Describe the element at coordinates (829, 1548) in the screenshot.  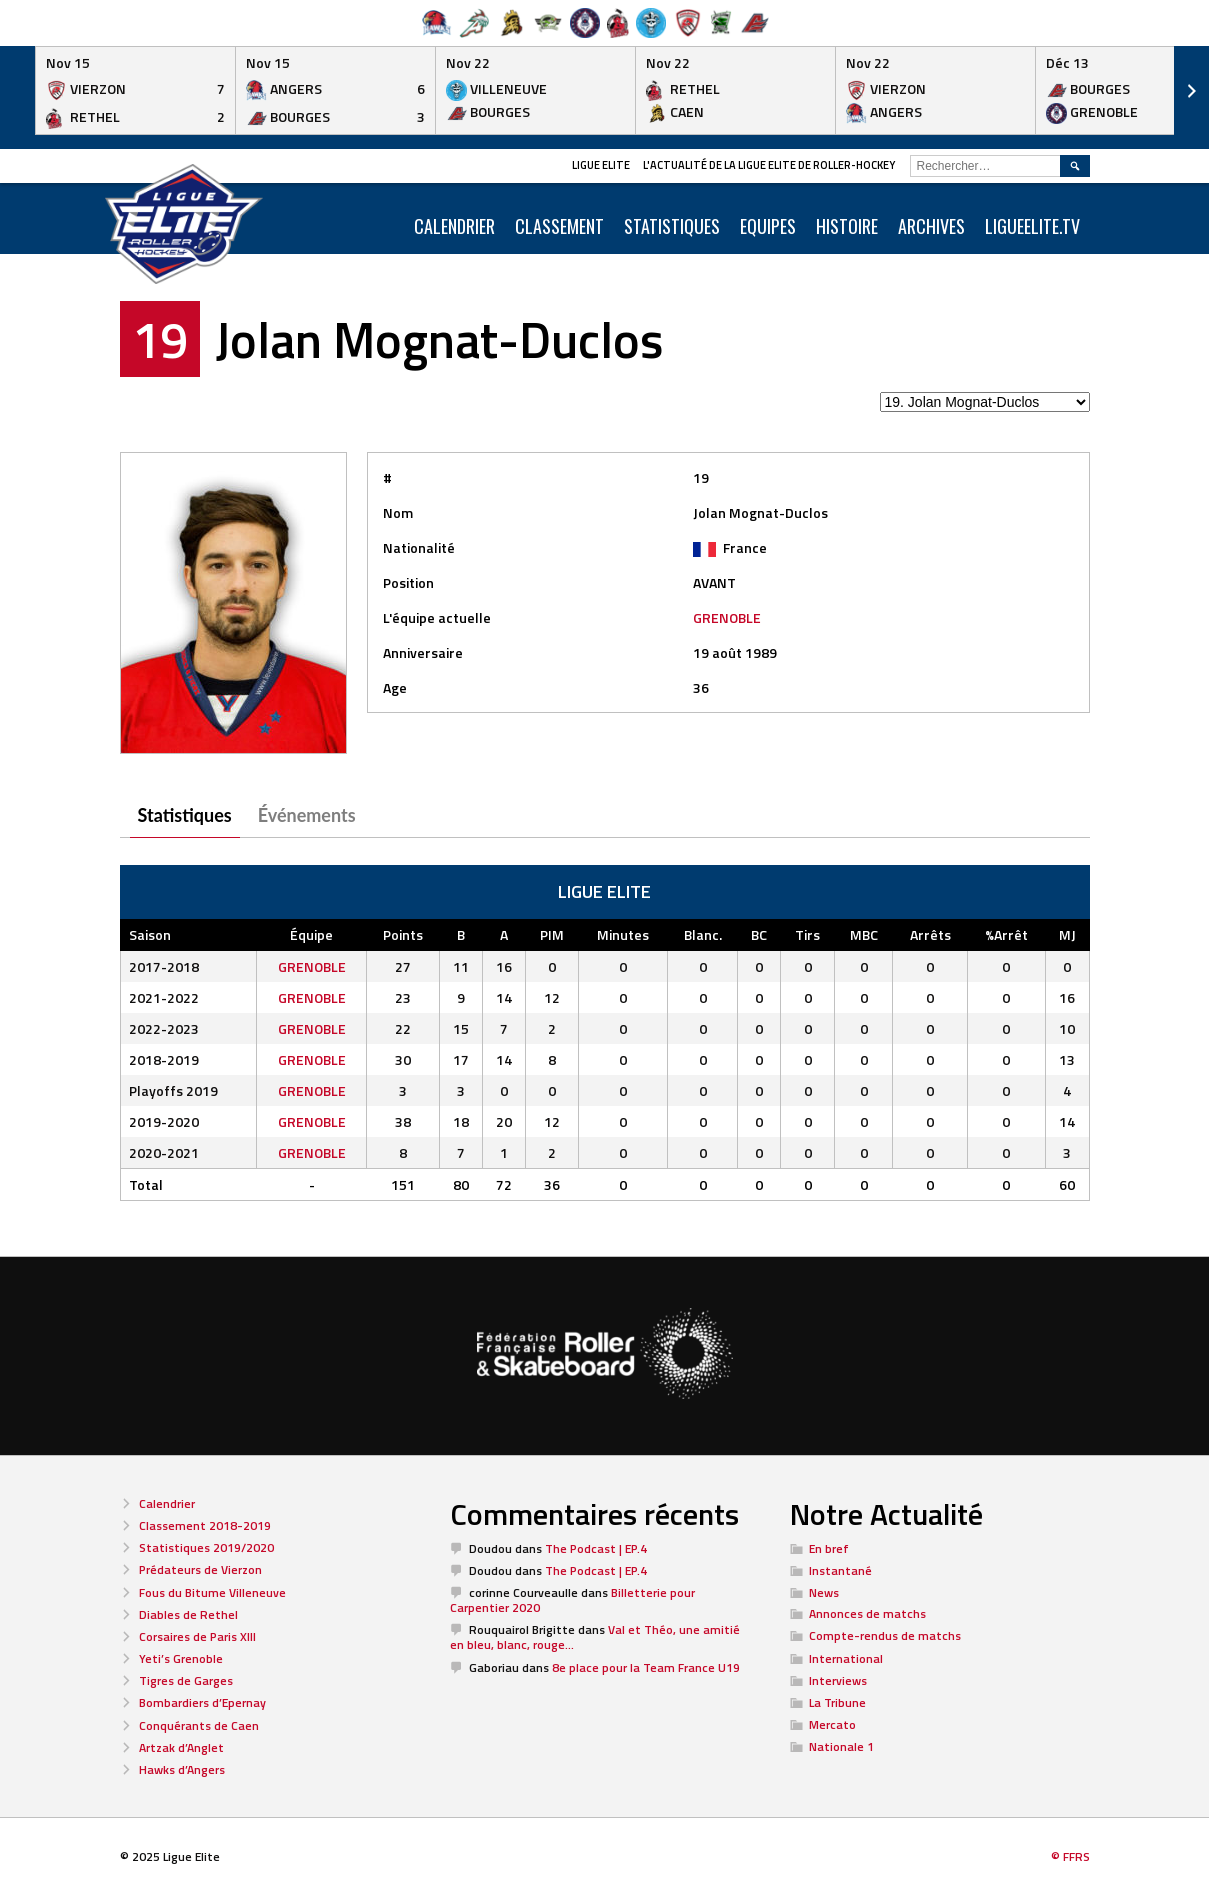
I see `En bref` at that location.